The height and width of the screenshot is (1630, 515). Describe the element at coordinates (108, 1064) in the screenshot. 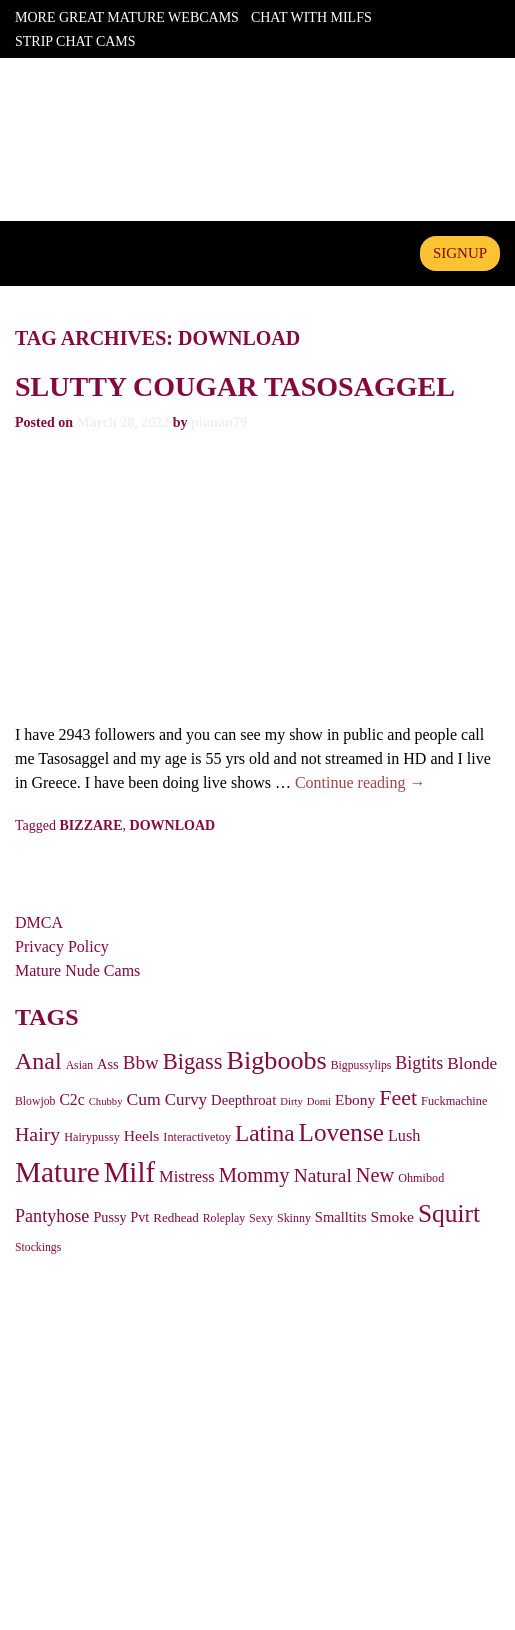

I see `Ass [Ass (43 items)]` at that location.